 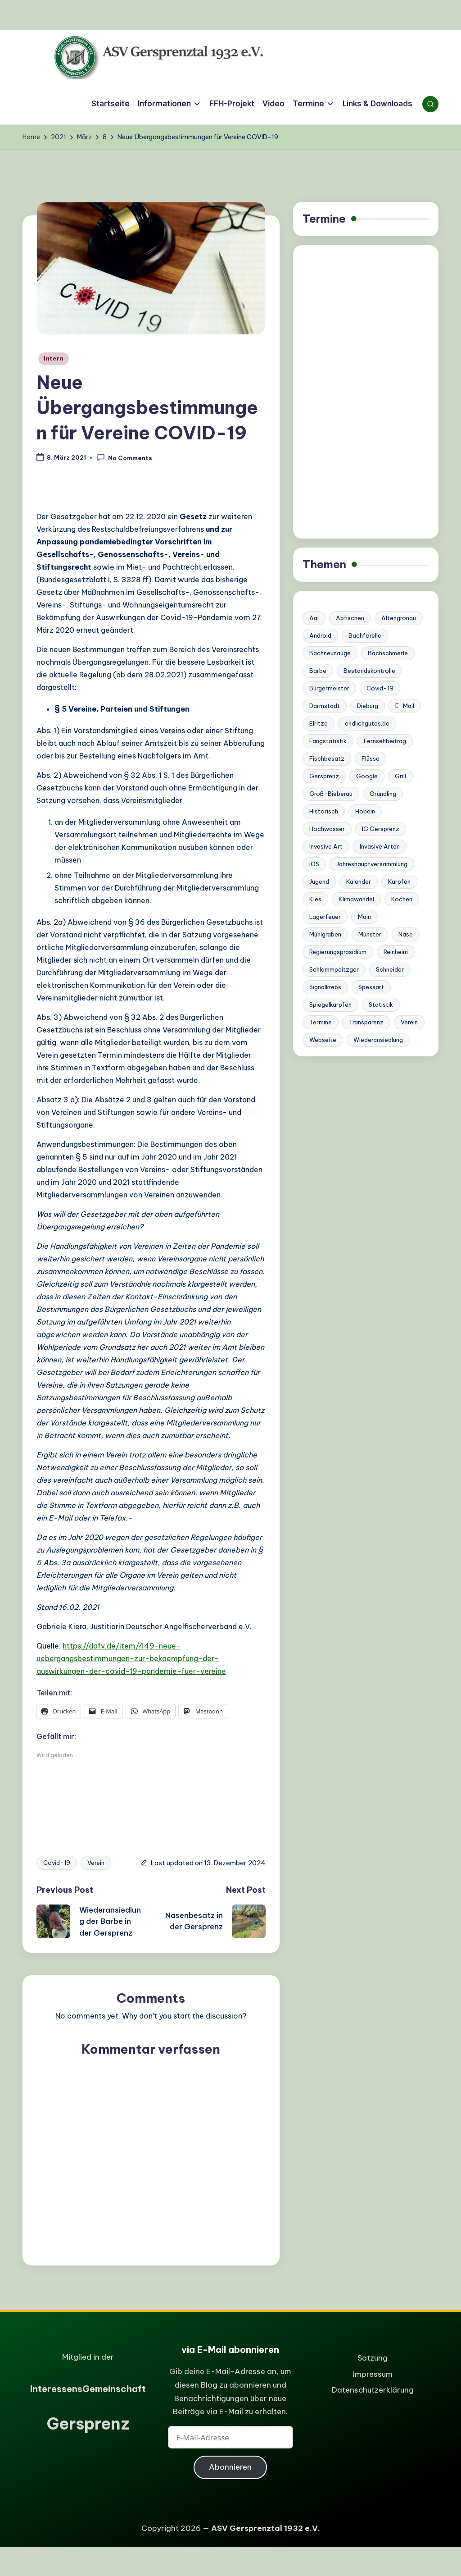 I want to click on Jahreshauptversammlung [Jahreshauptversammlung (1 Eintrag)], so click(x=371, y=864).